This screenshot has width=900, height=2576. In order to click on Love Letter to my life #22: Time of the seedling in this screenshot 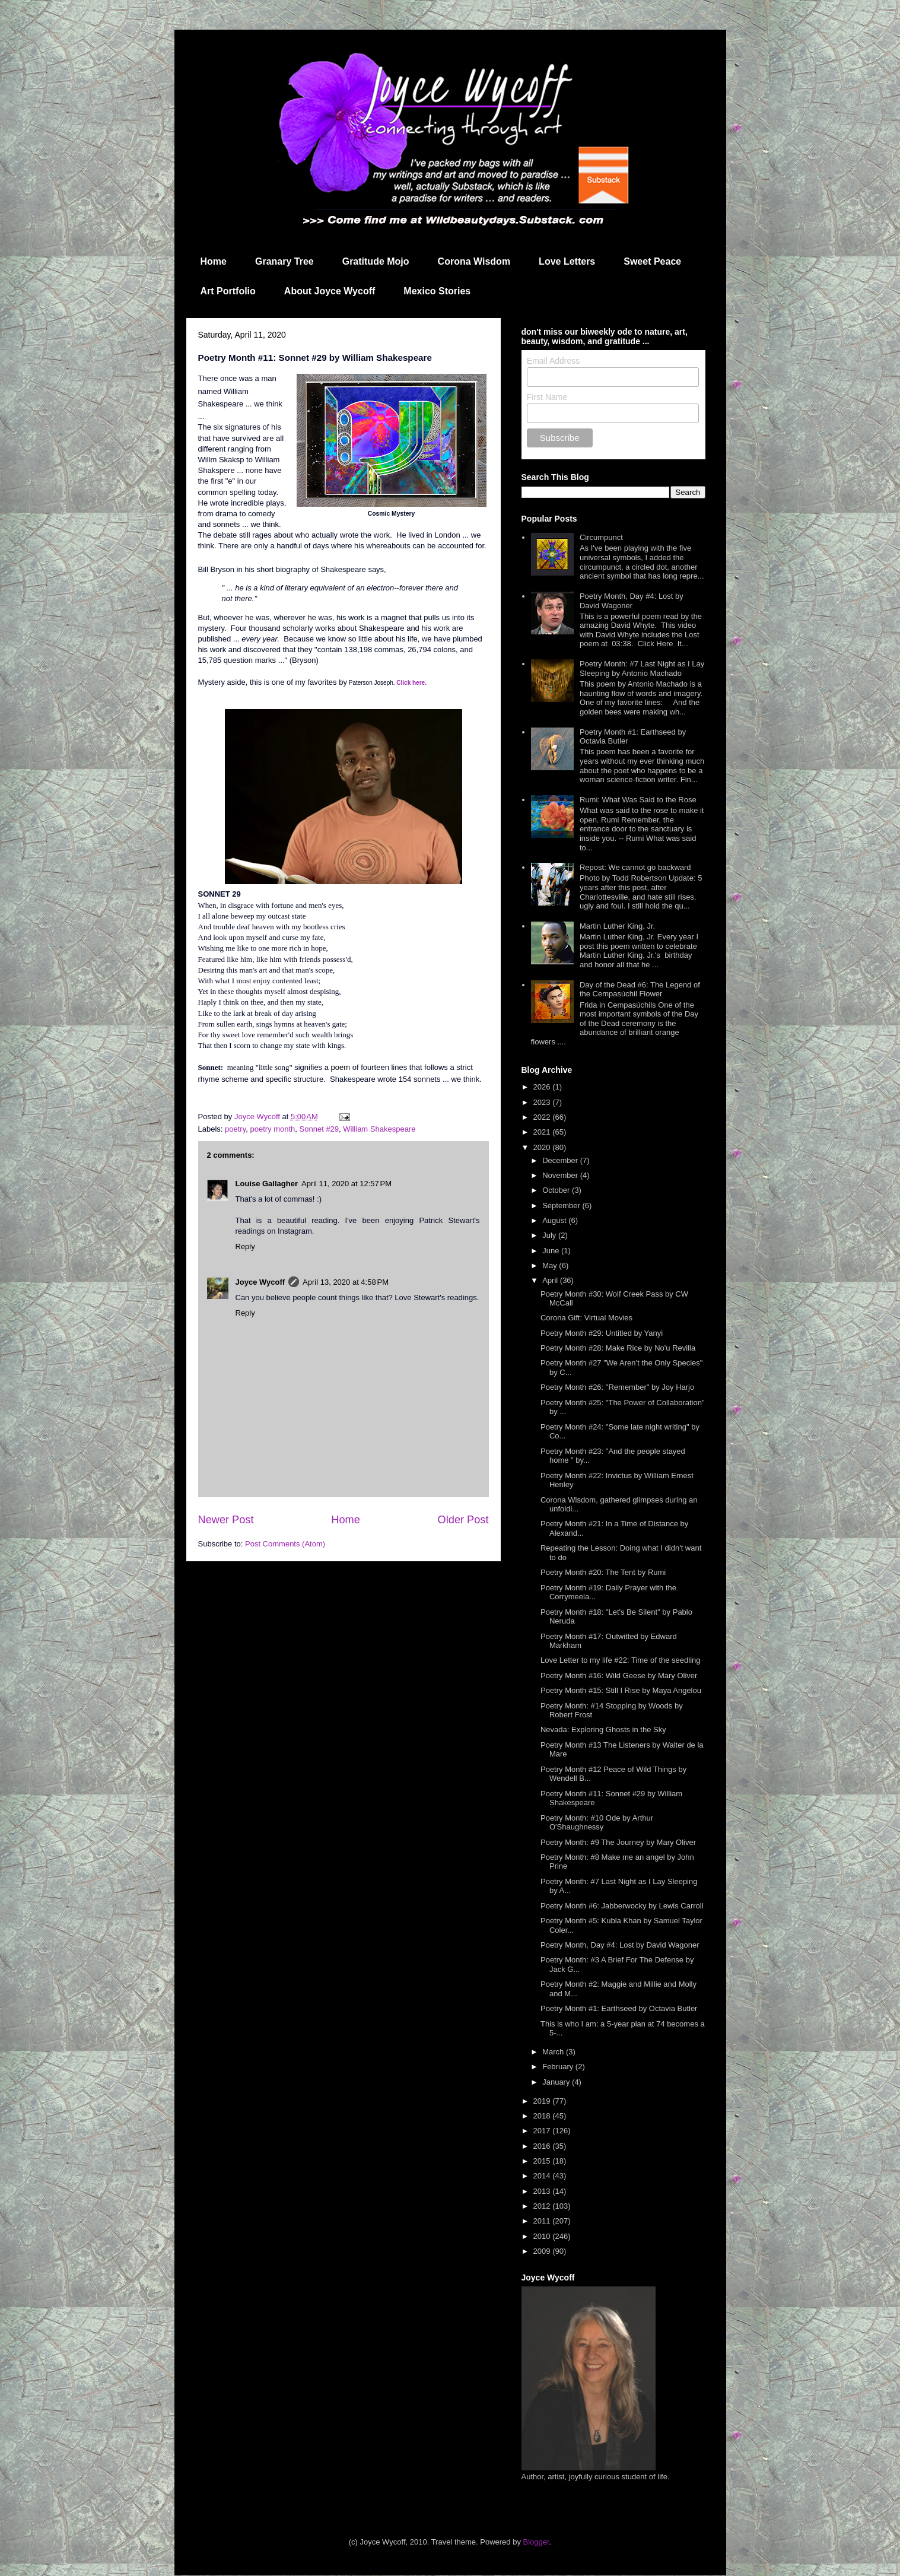, I will do `click(620, 1660)`.